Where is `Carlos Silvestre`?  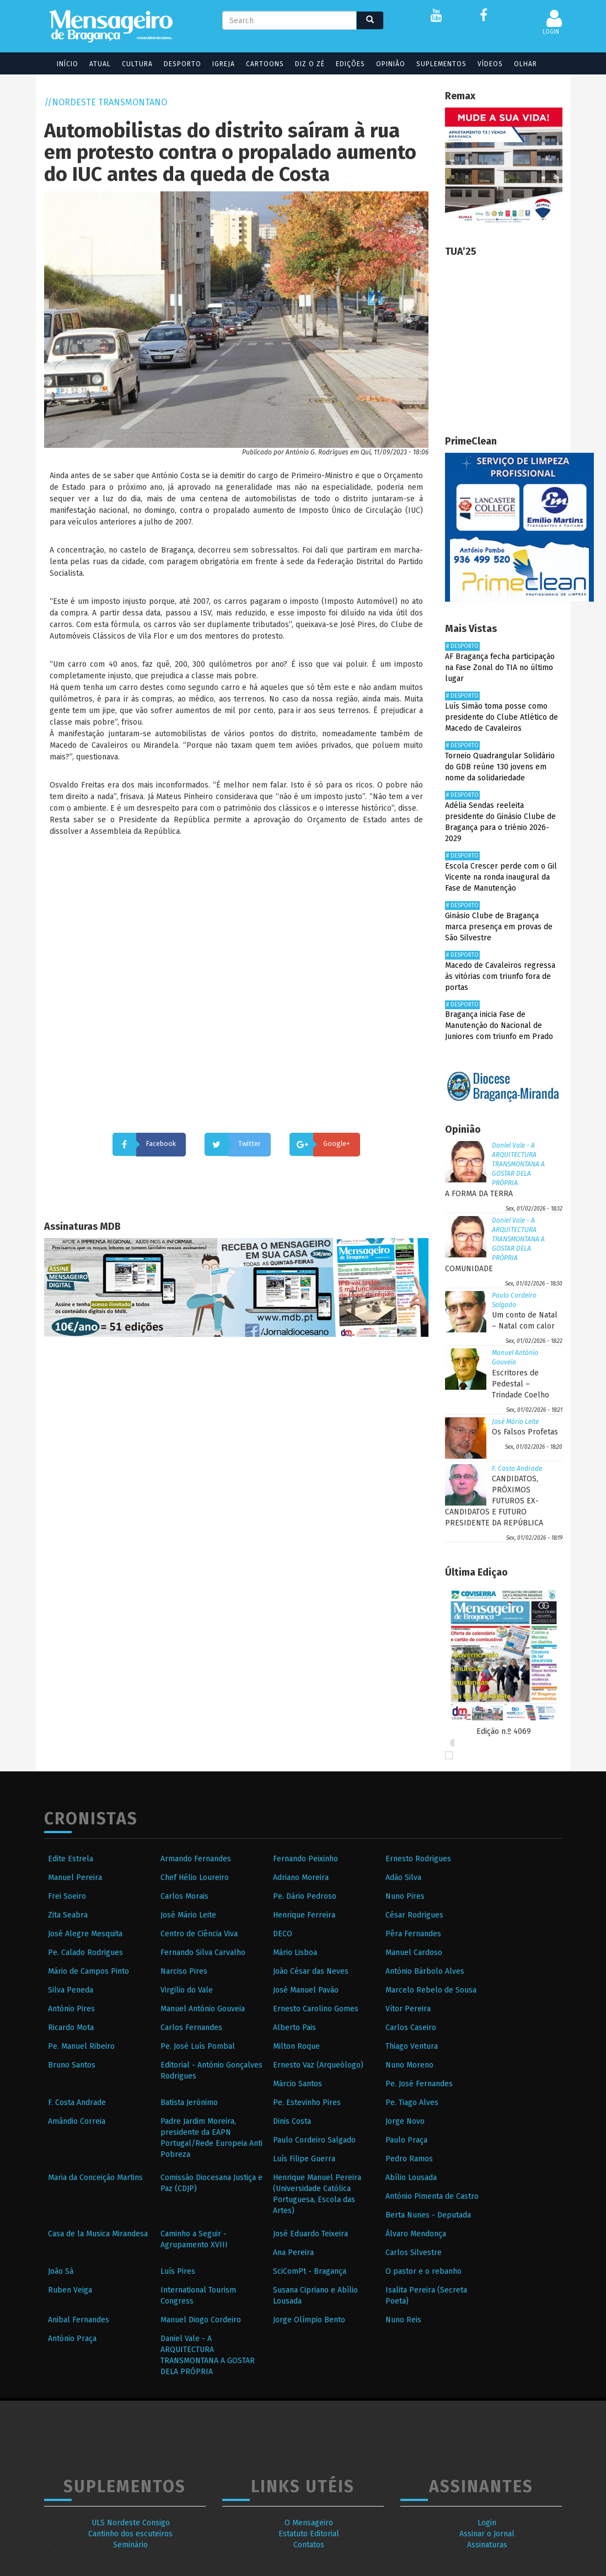 Carlos Silvestre is located at coordinates (413, 2252).